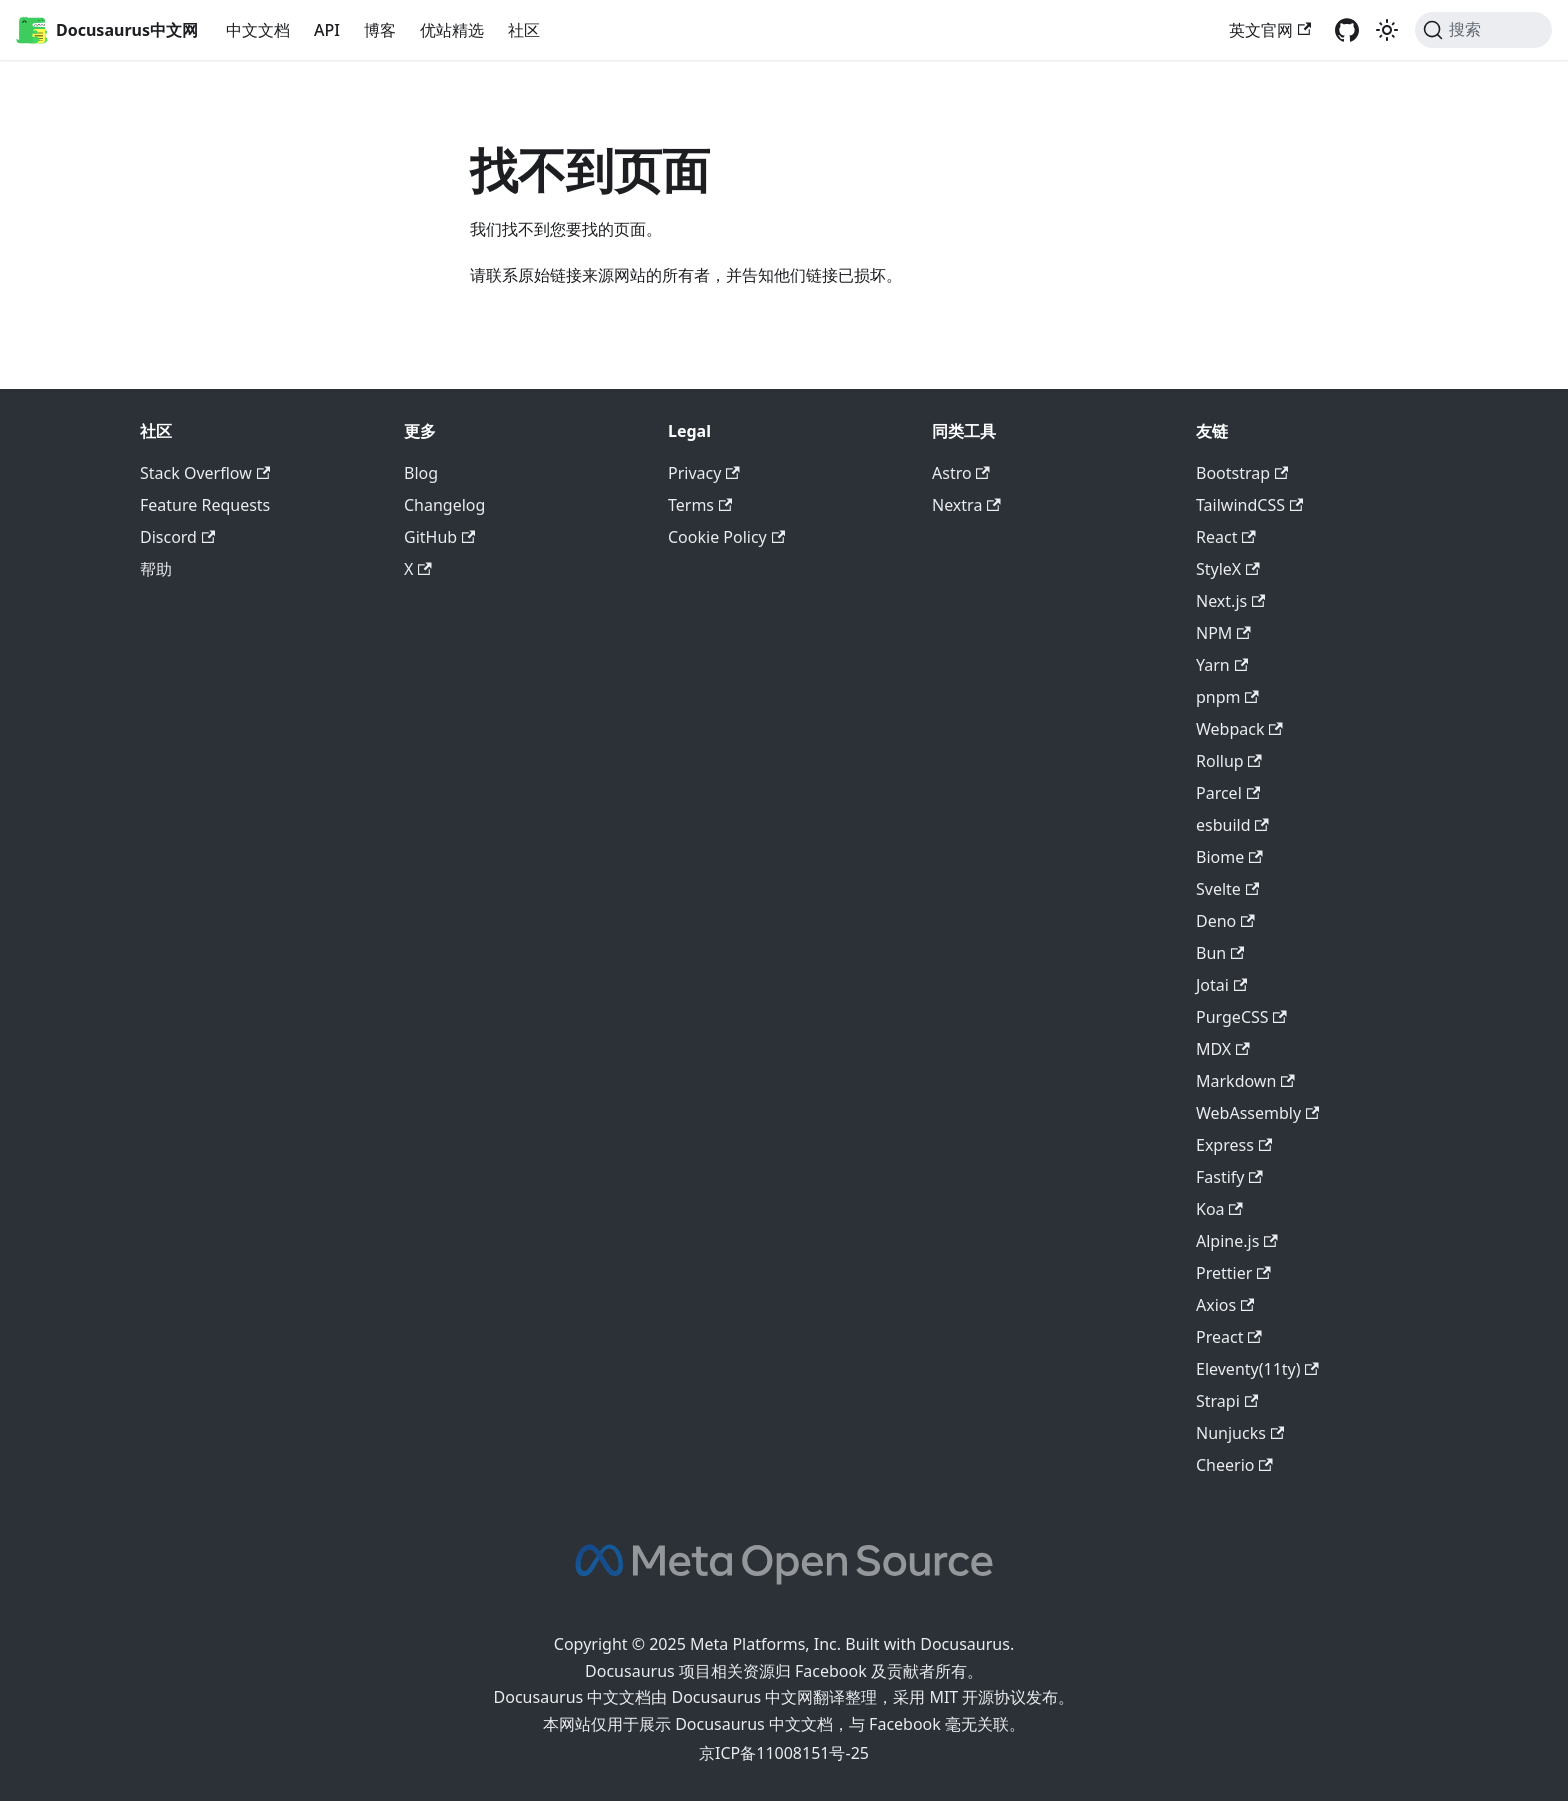  What do you see at coordinates (1229, 1177) in the screenshot?
I see `Fastify` at bounding box center [1229, 1177].